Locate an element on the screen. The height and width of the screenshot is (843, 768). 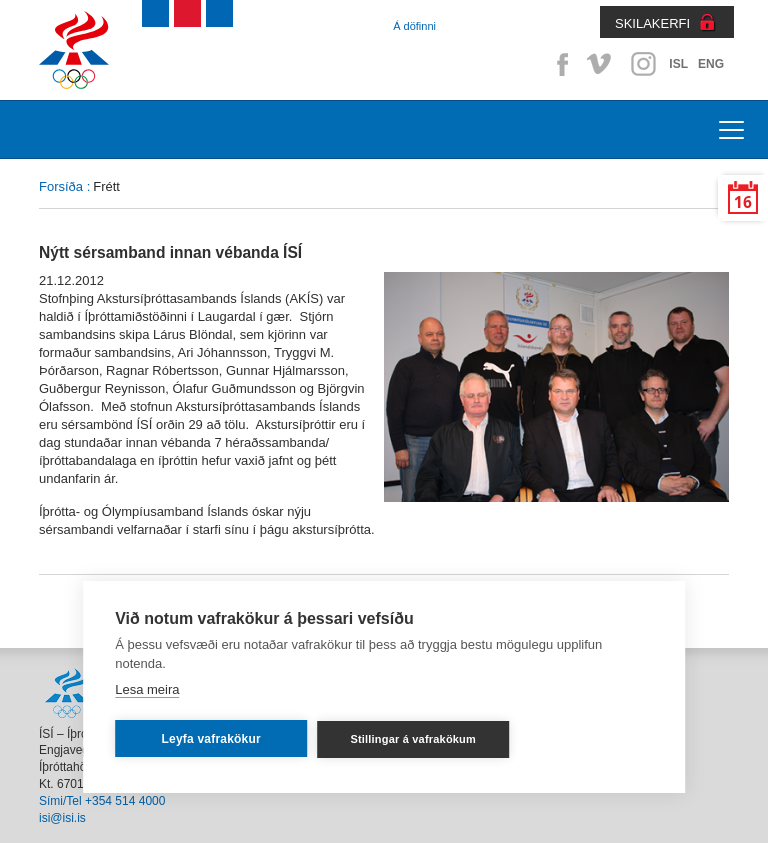
Á döfinni is located at coordinates (414, 26).